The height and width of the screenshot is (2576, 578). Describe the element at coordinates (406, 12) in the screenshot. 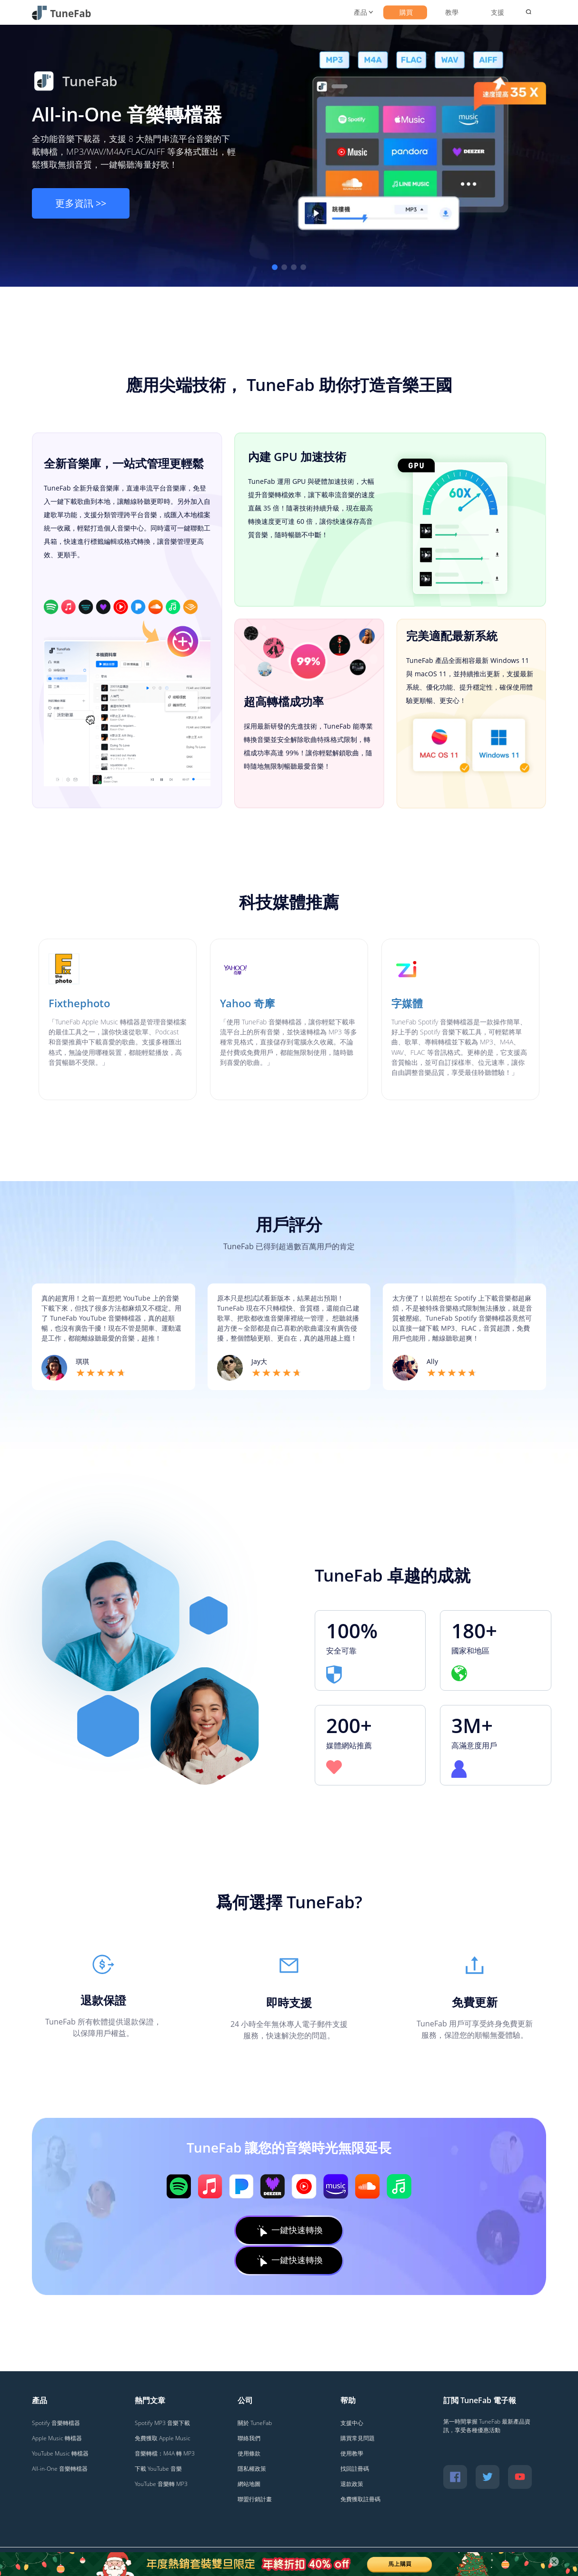

I see `購買` at that location.